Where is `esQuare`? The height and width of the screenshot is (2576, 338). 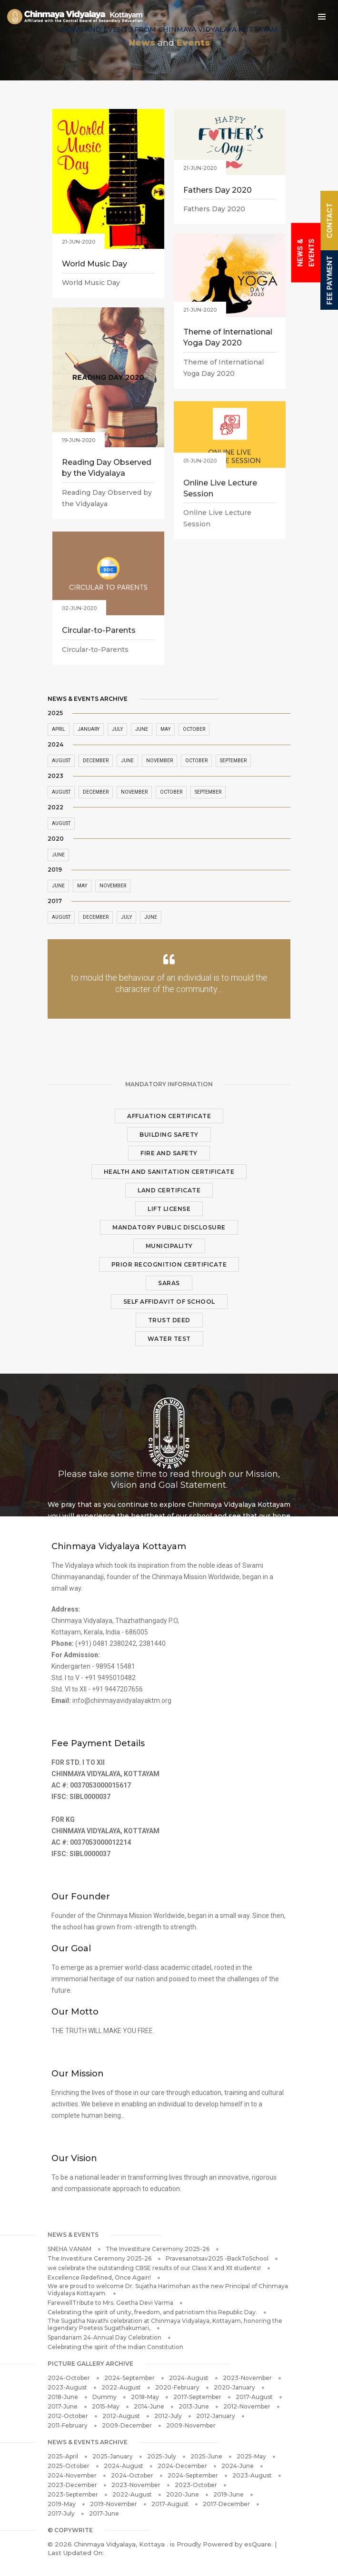 esQuare is located at coordinates (257, 2544).